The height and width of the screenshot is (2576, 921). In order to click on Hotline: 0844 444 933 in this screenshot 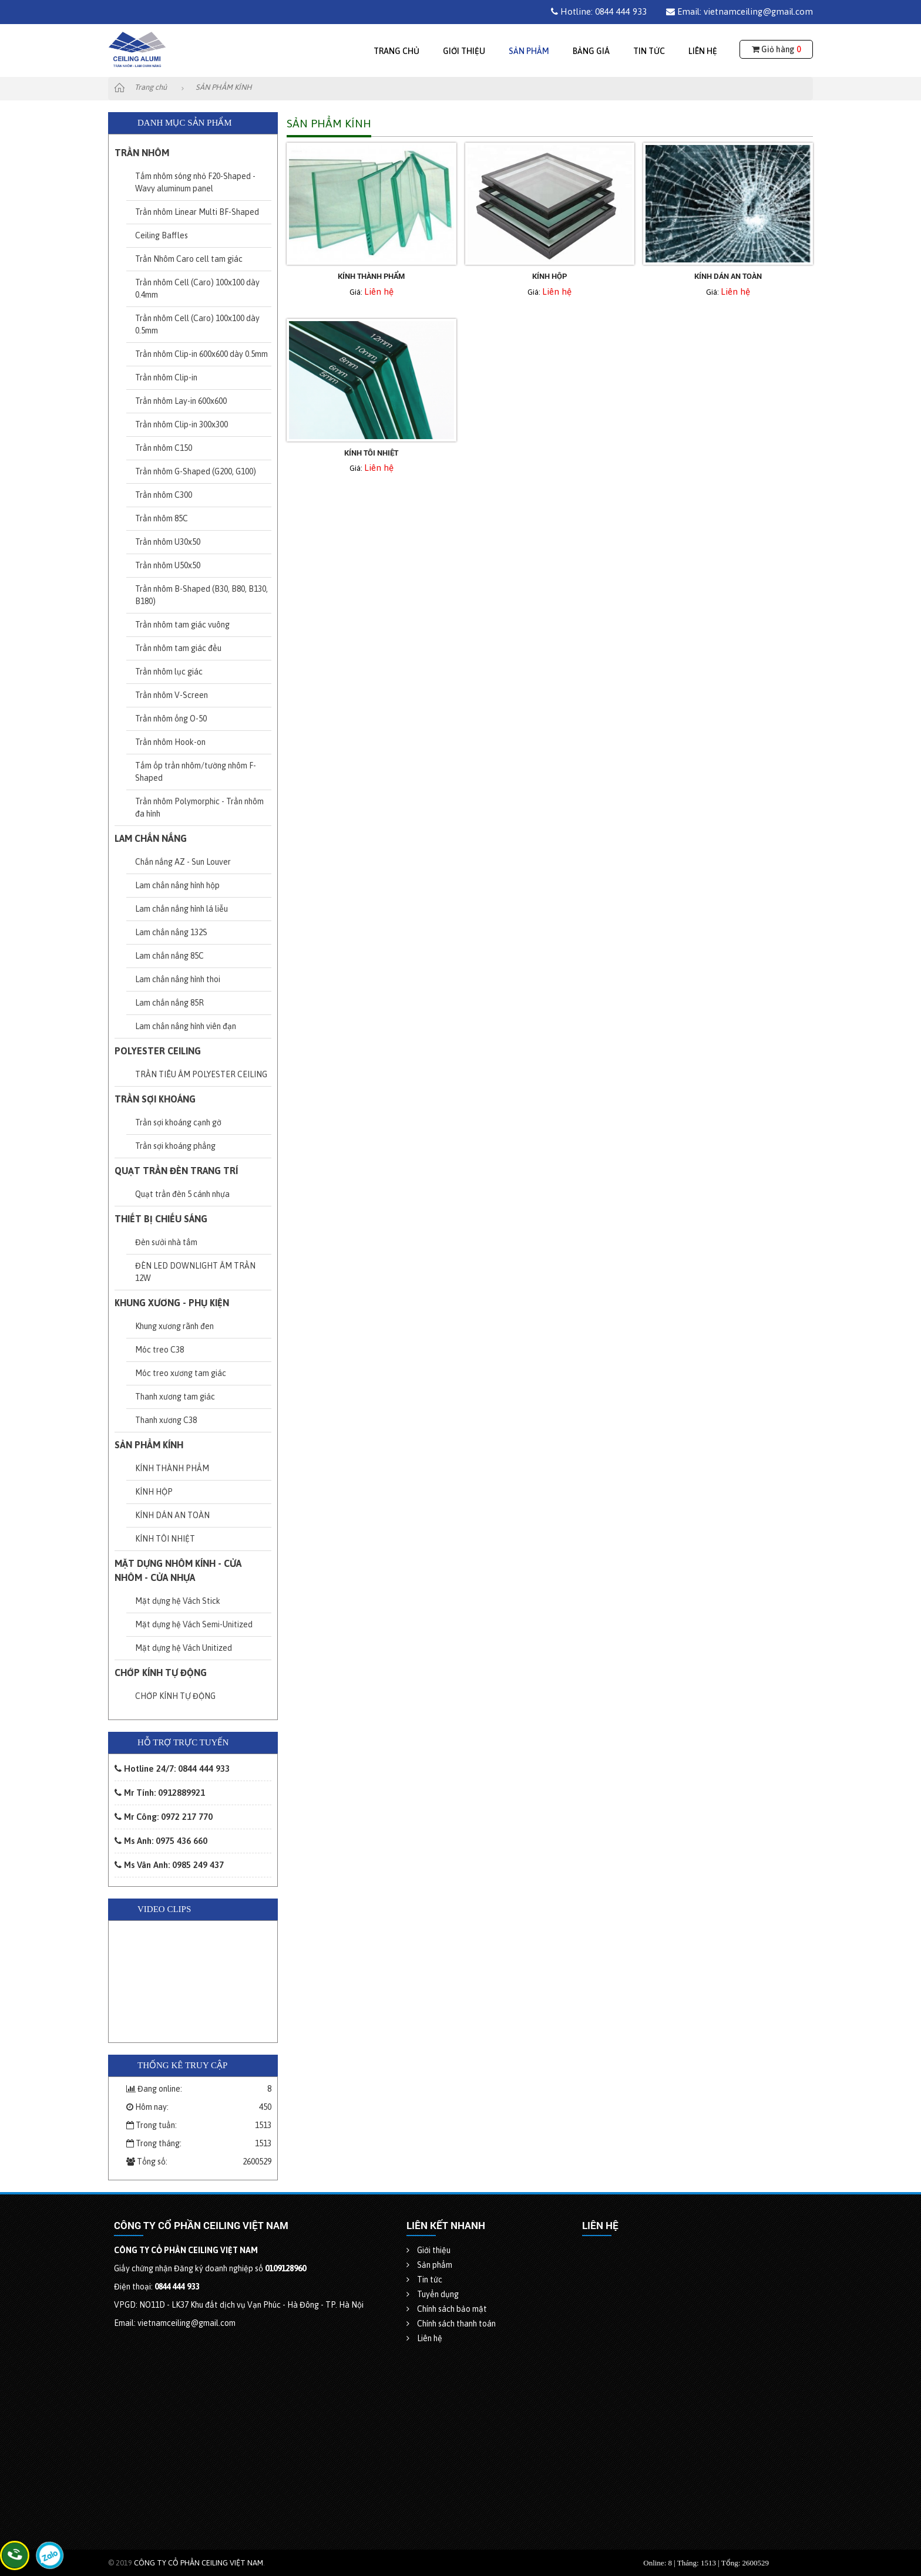, I will do `click(599, 11)`.